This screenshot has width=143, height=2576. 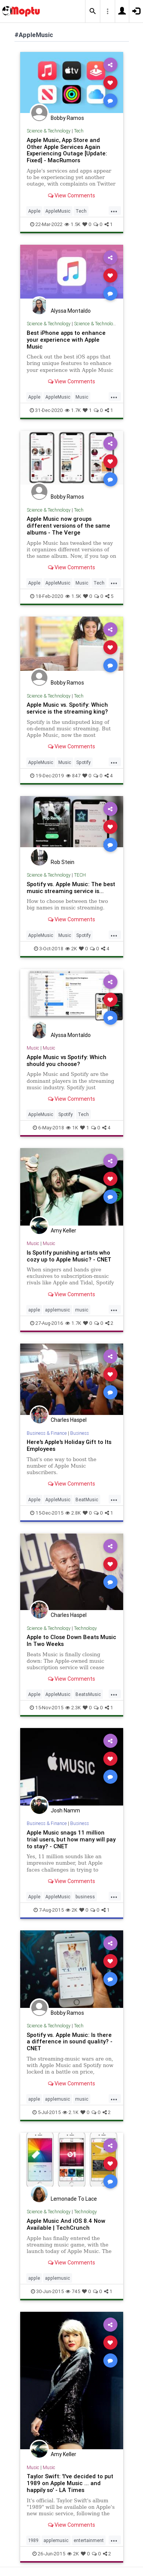 I want to click on Technology, so click(x=85, y=1628).